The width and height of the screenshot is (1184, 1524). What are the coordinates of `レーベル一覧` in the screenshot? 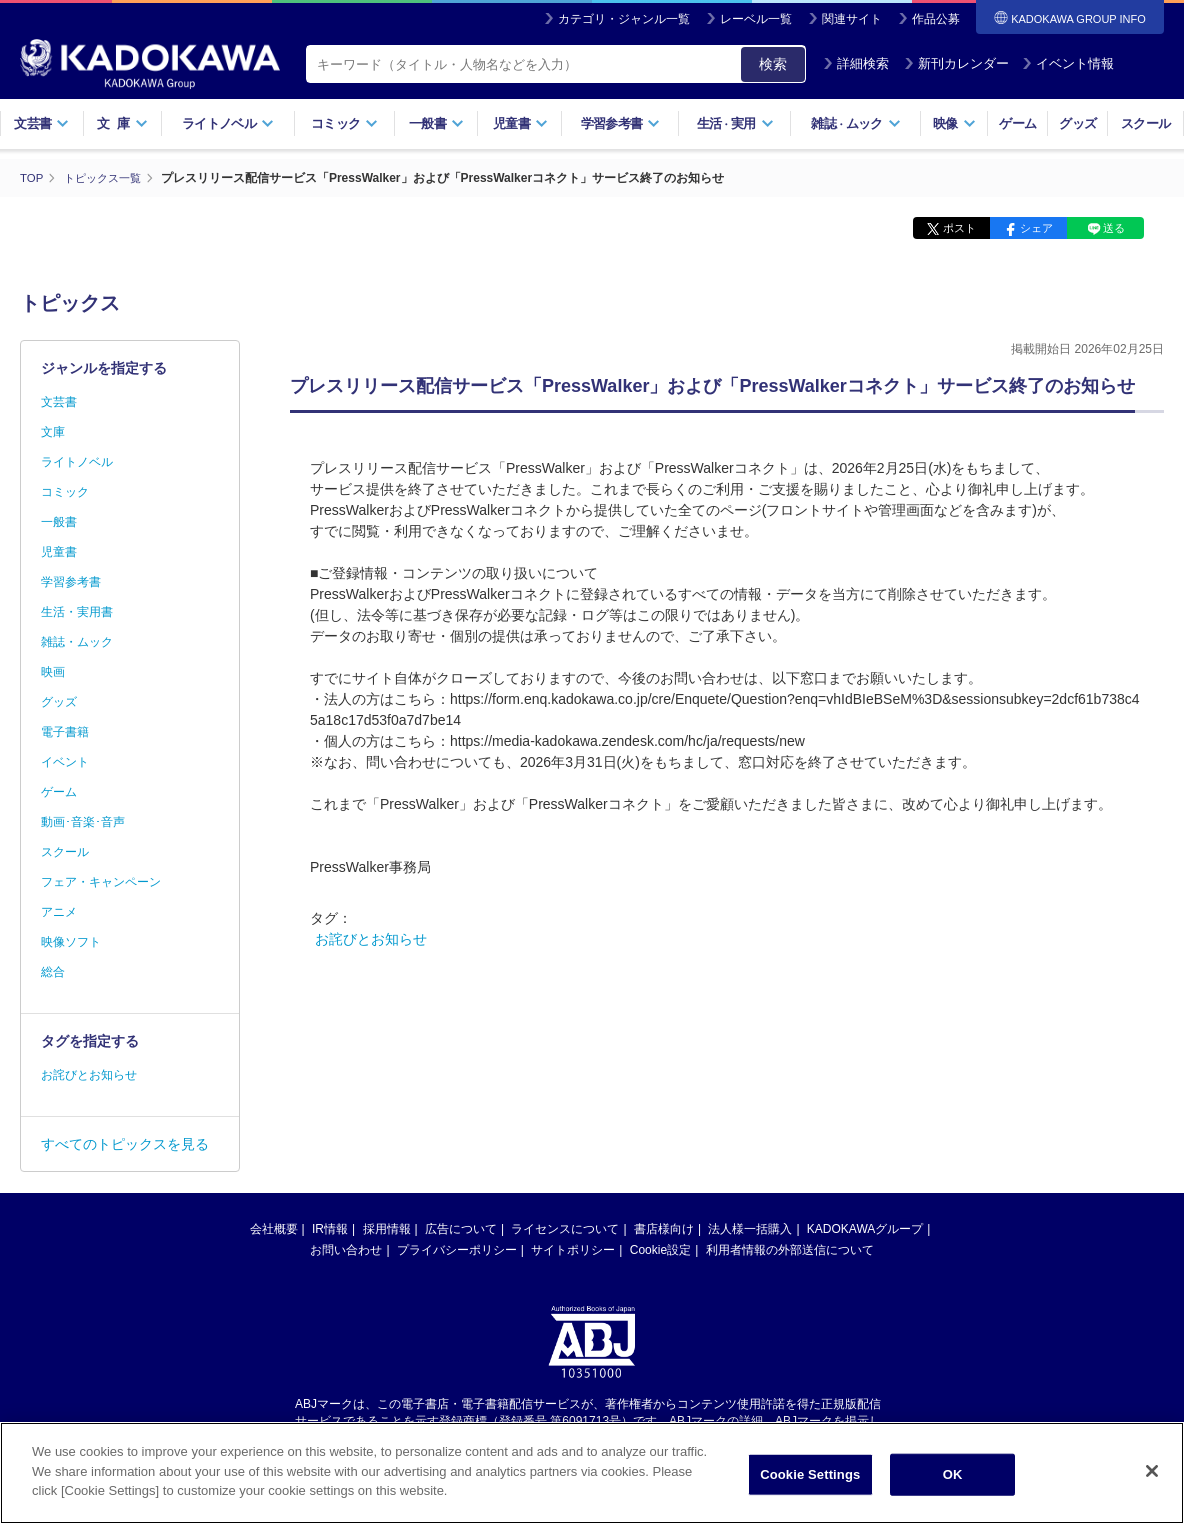 It's located at (756, 19).